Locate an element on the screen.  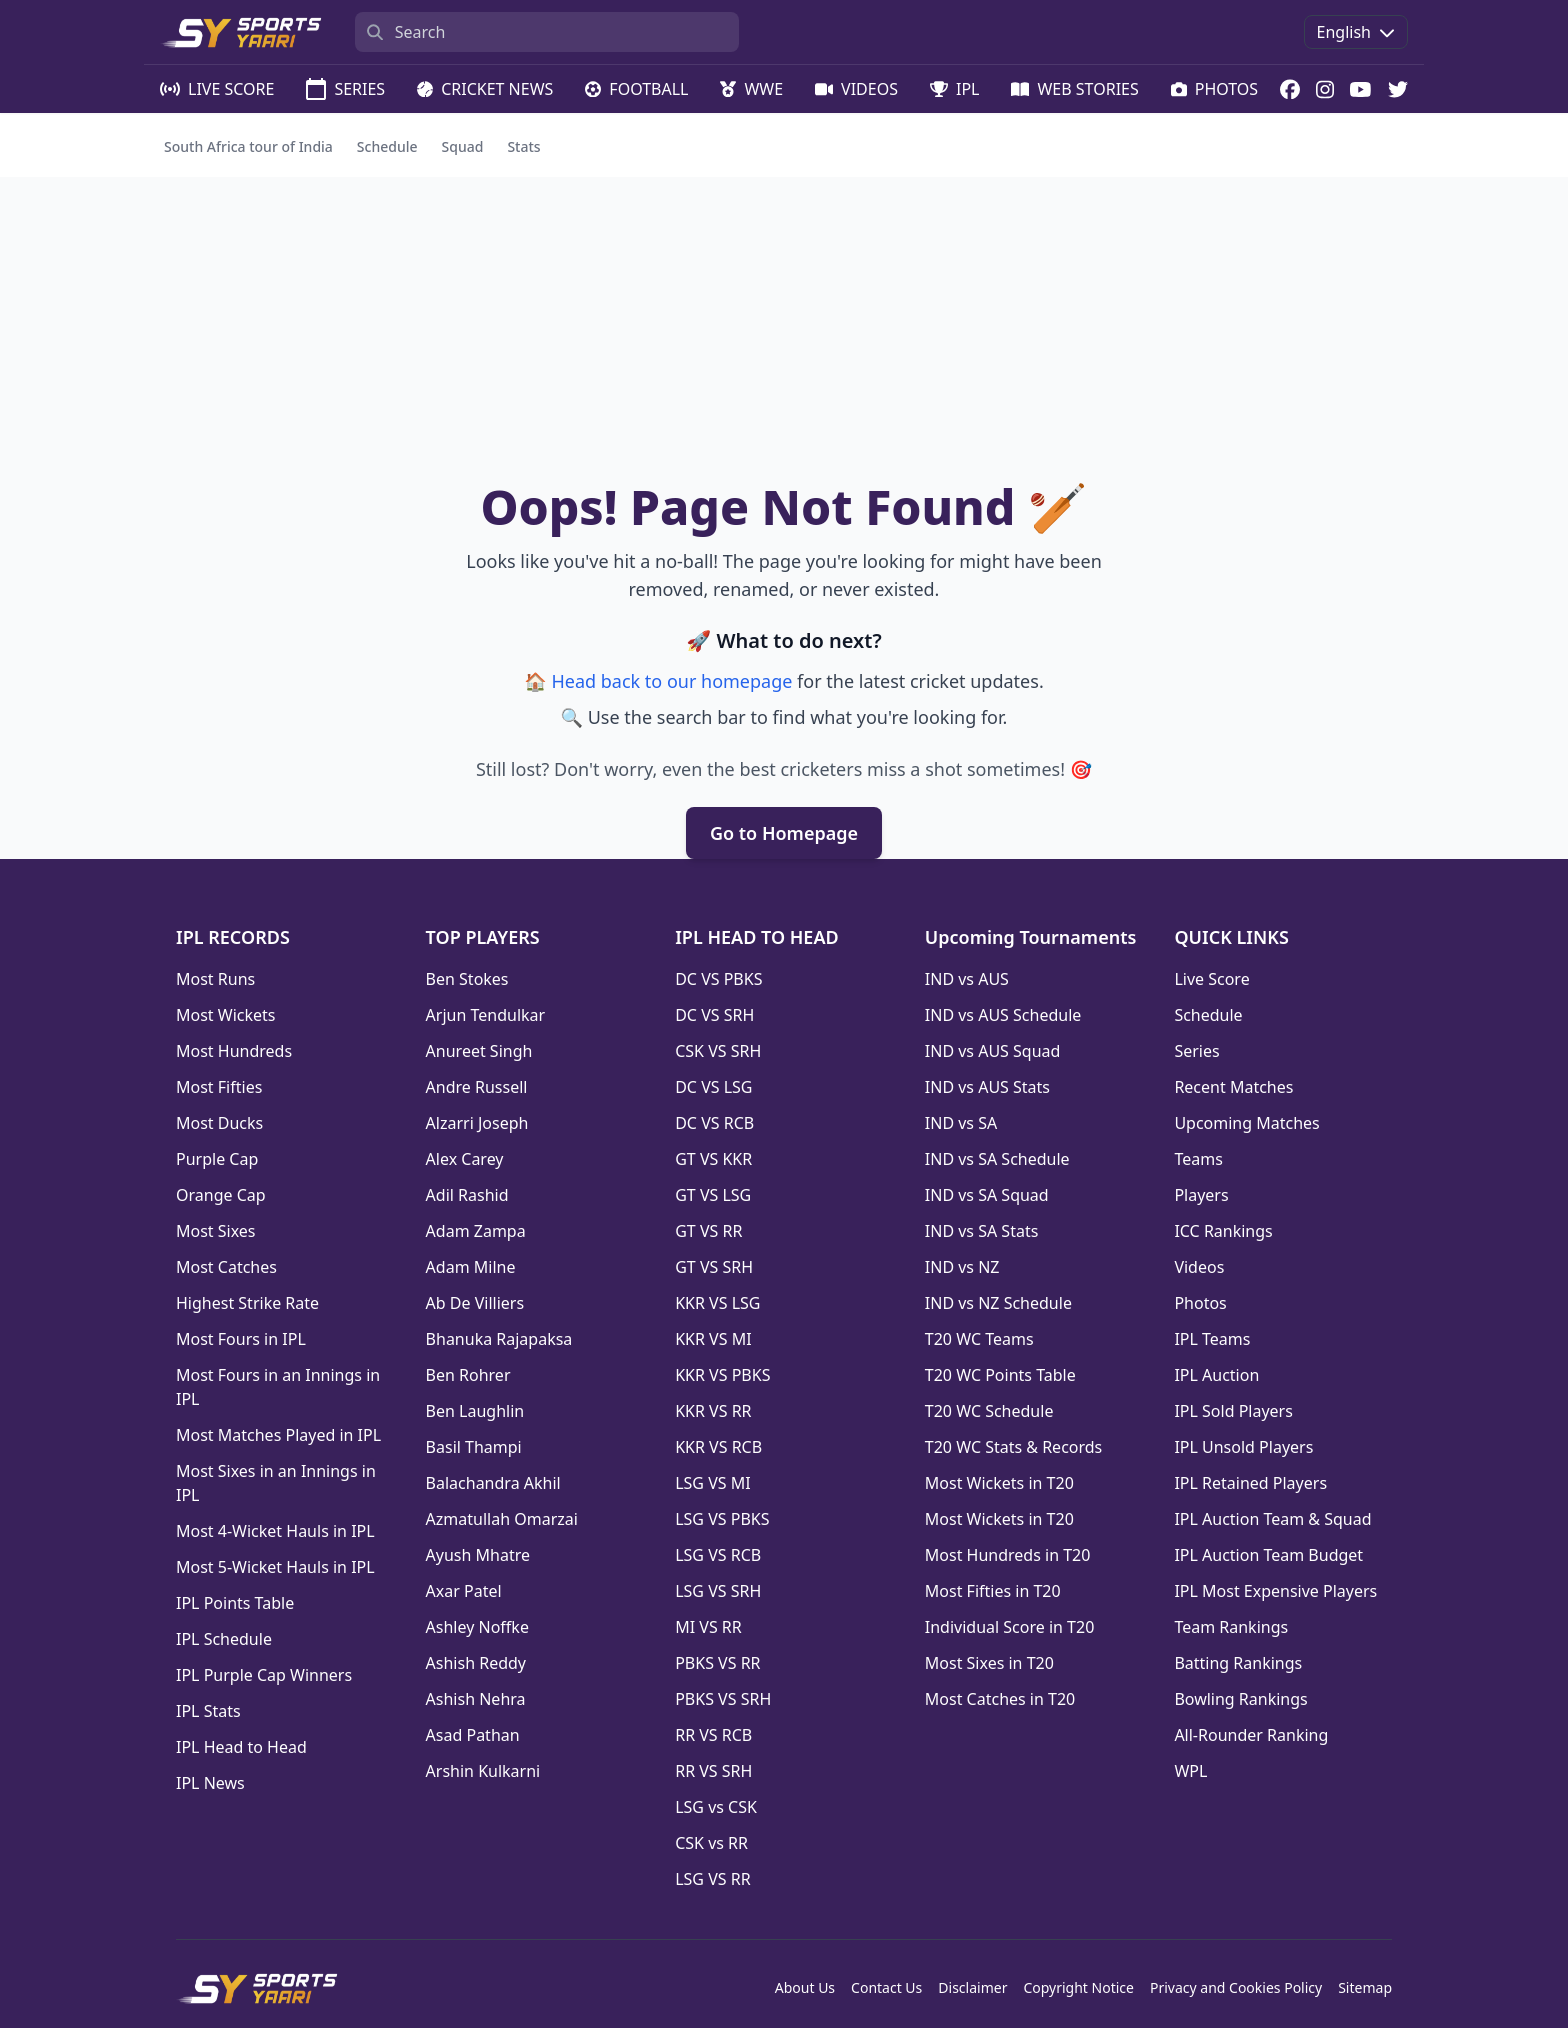
Orange Cap is located at coordinates (221, 1195).